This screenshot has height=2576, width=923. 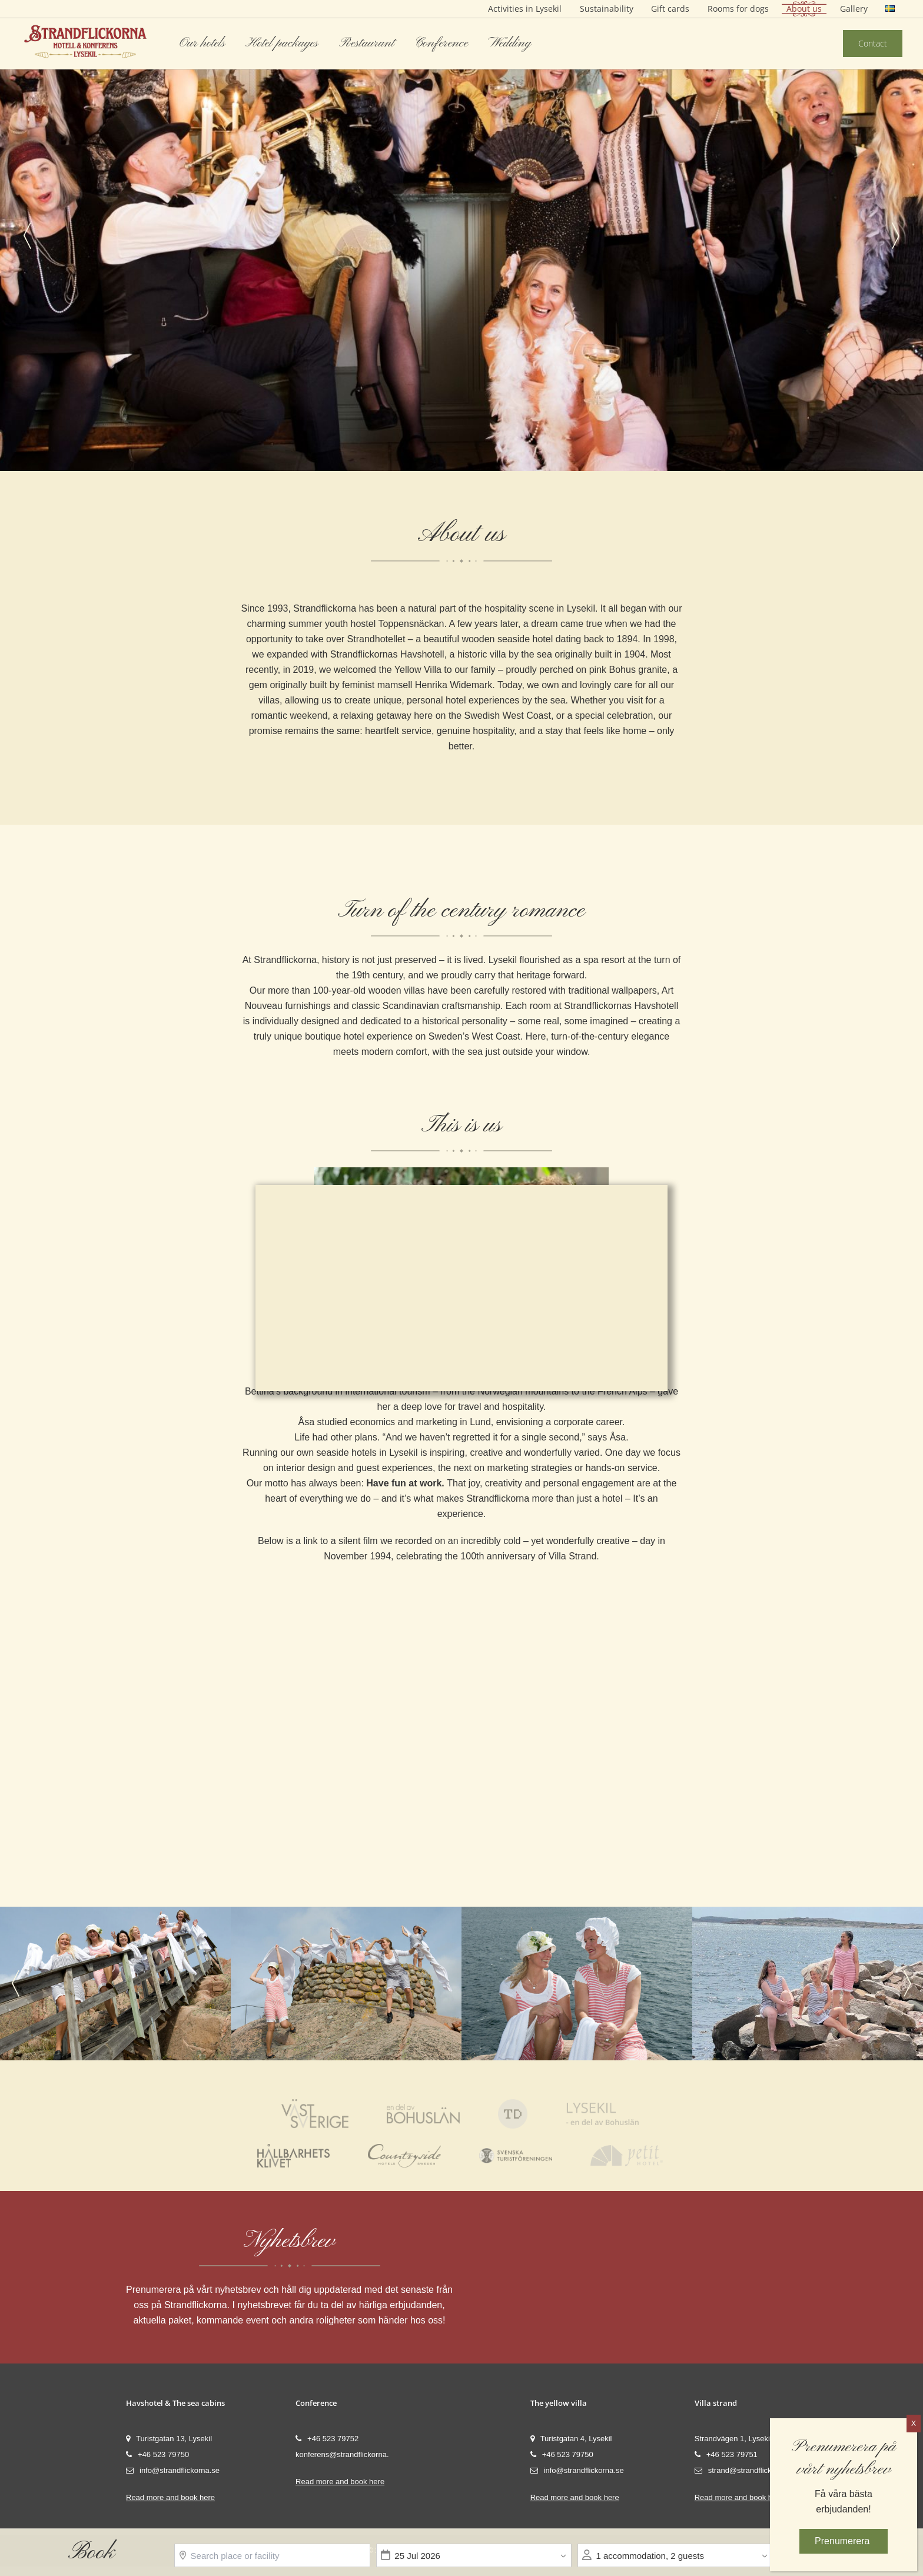 I want to click on Our hotels, so click(x=202, y=43).